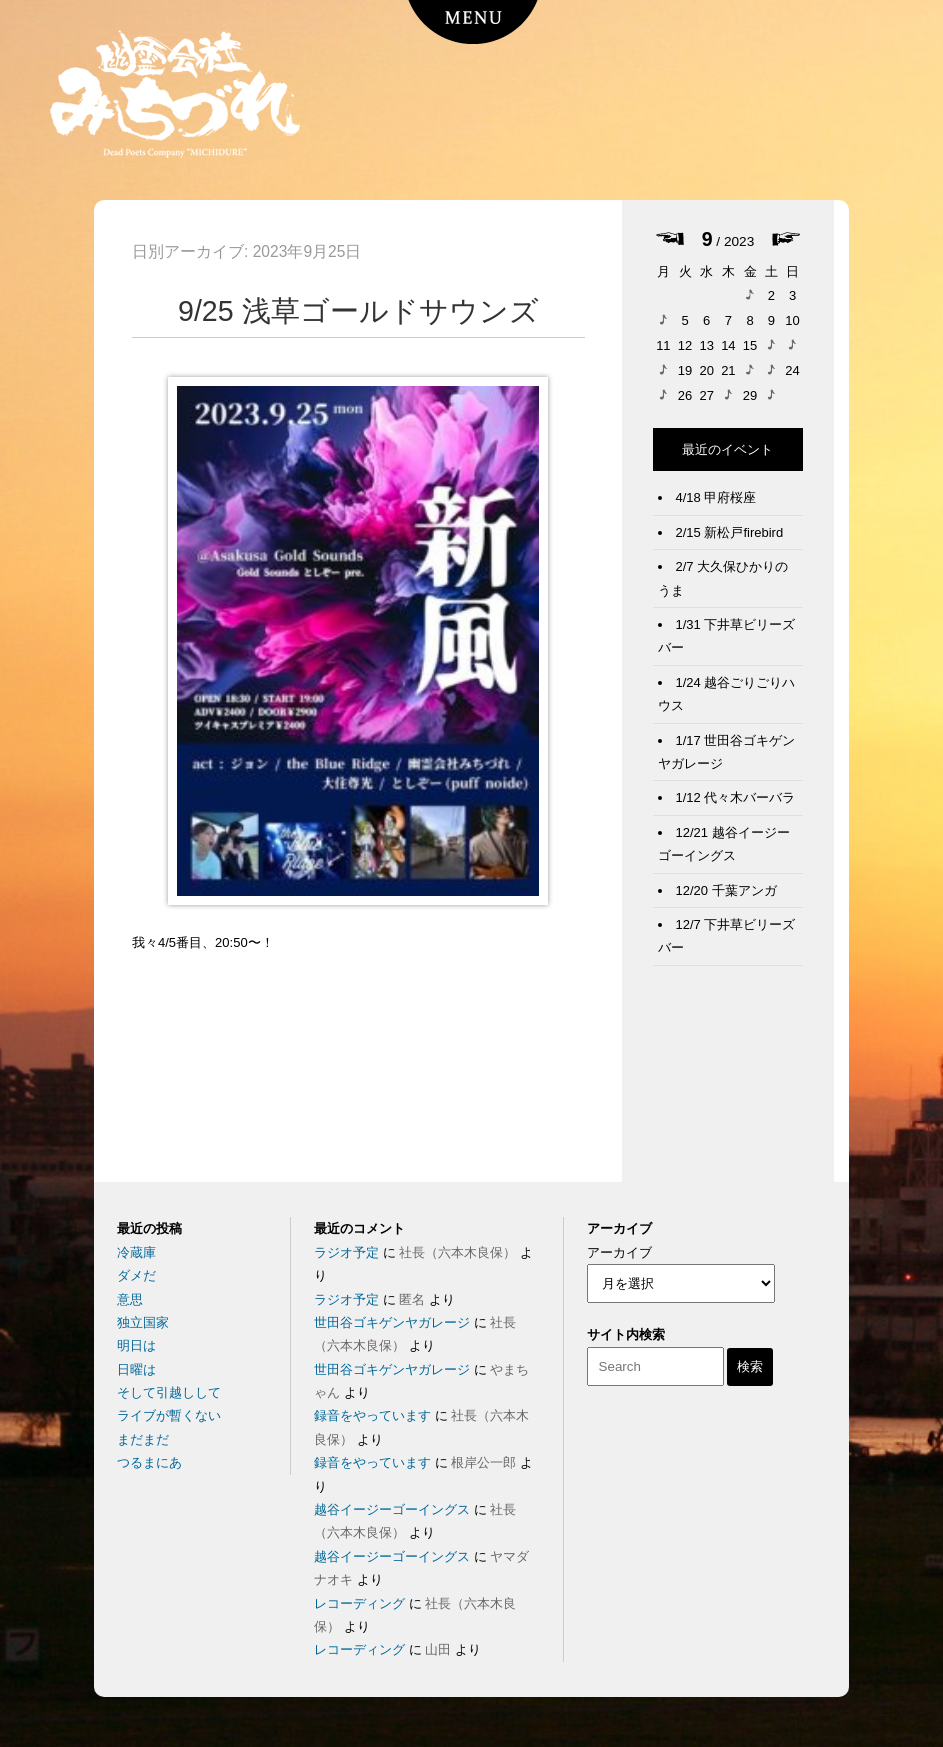 The height and width of the screenshot is (1747, 943). Describe the element at coordinates (358, 311) in the screenshot. I see `9/25 浅草ゴールドサウンズ` at that location.